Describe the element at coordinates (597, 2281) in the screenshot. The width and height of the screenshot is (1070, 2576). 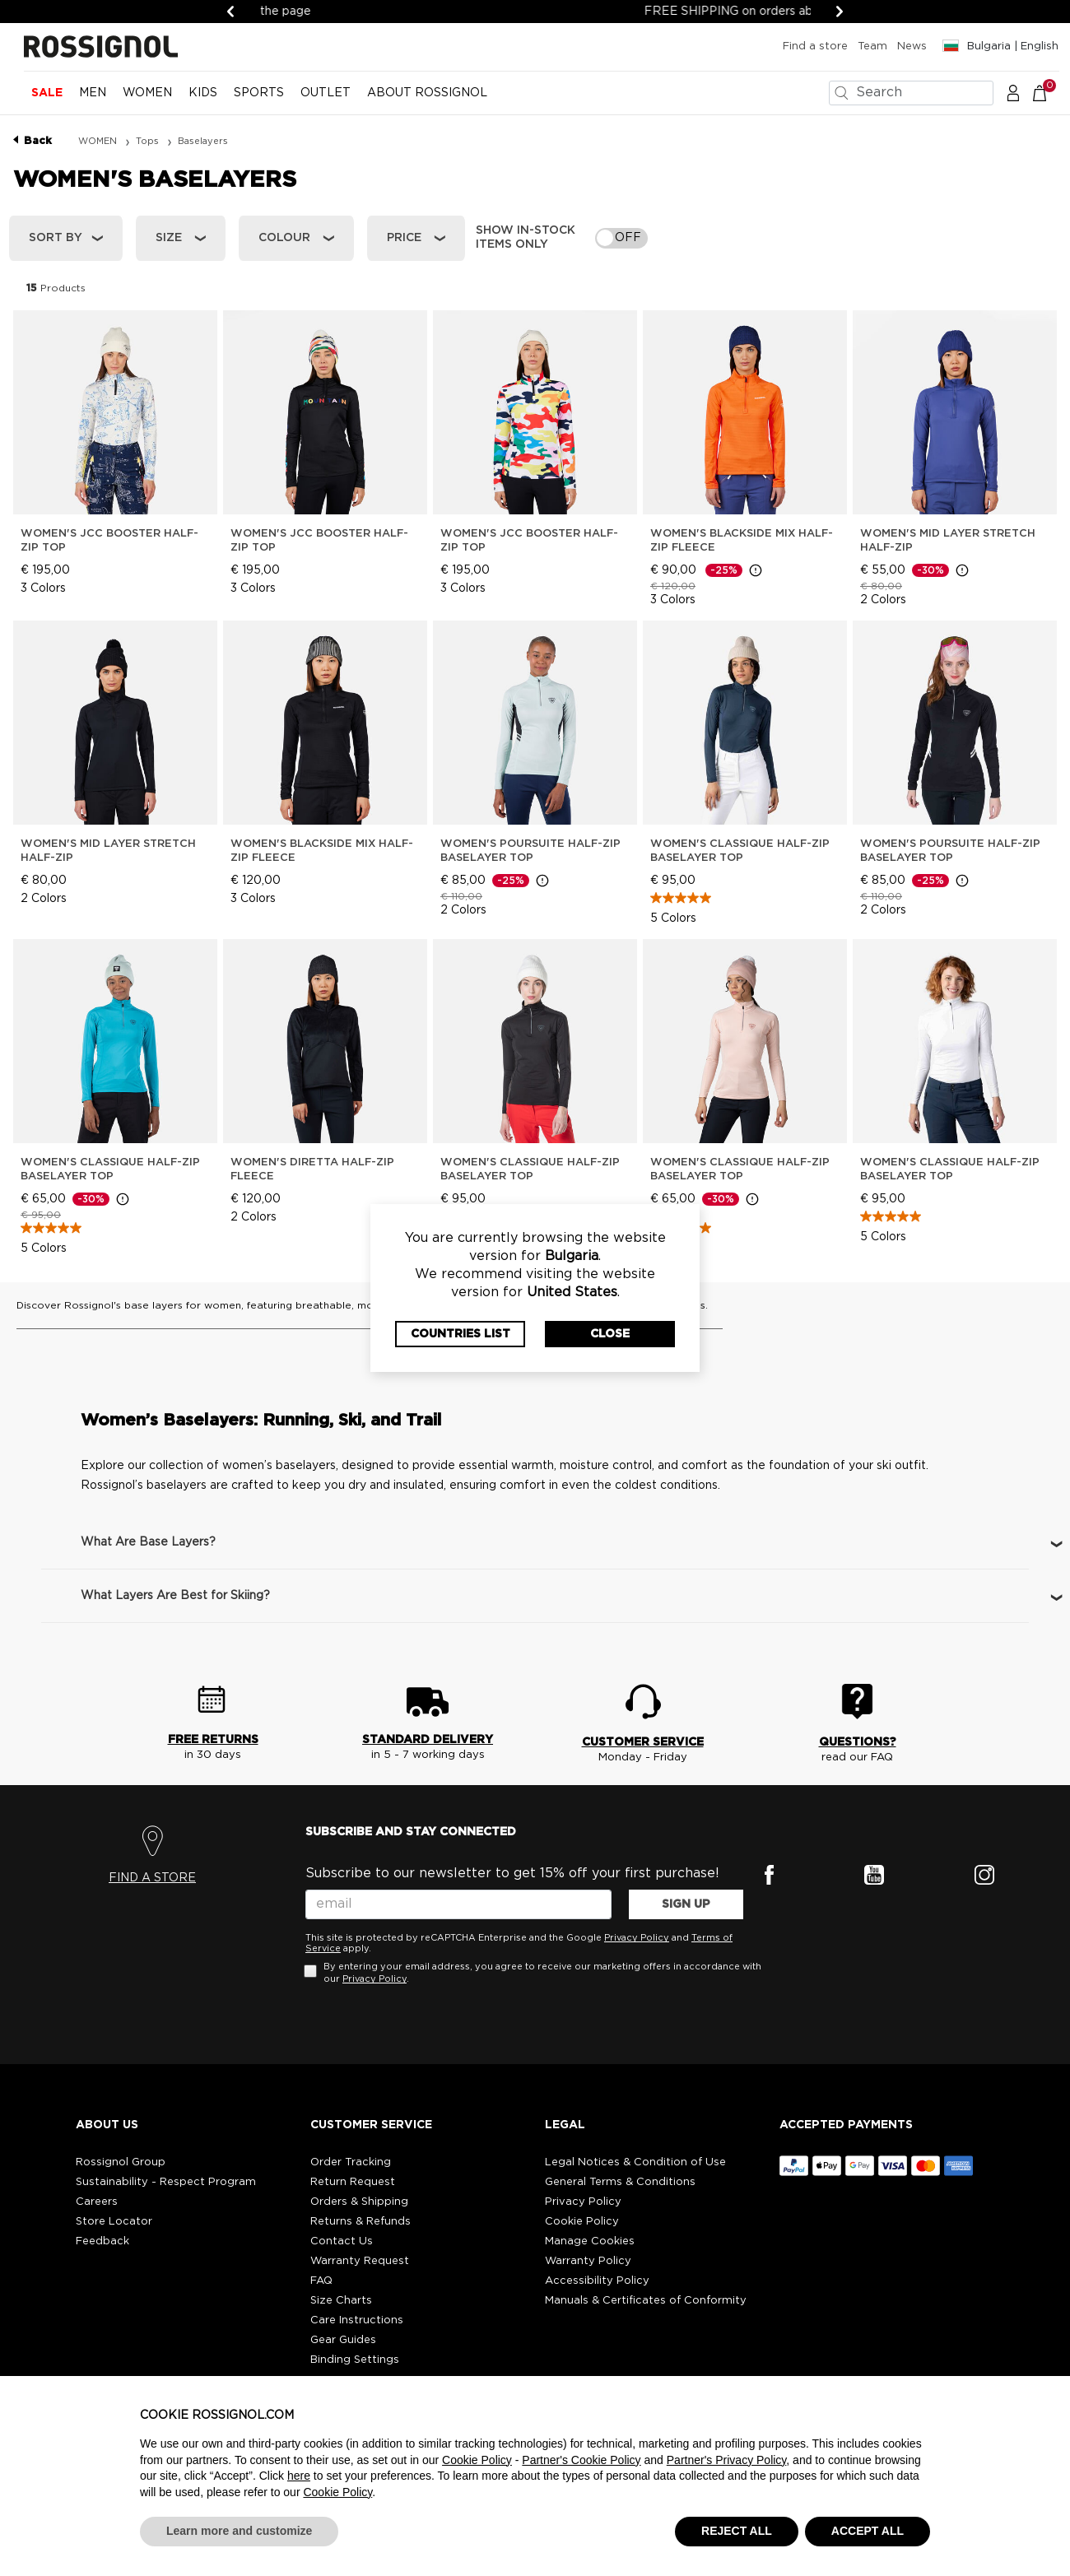
I see `Accessibility Policy` at that location.